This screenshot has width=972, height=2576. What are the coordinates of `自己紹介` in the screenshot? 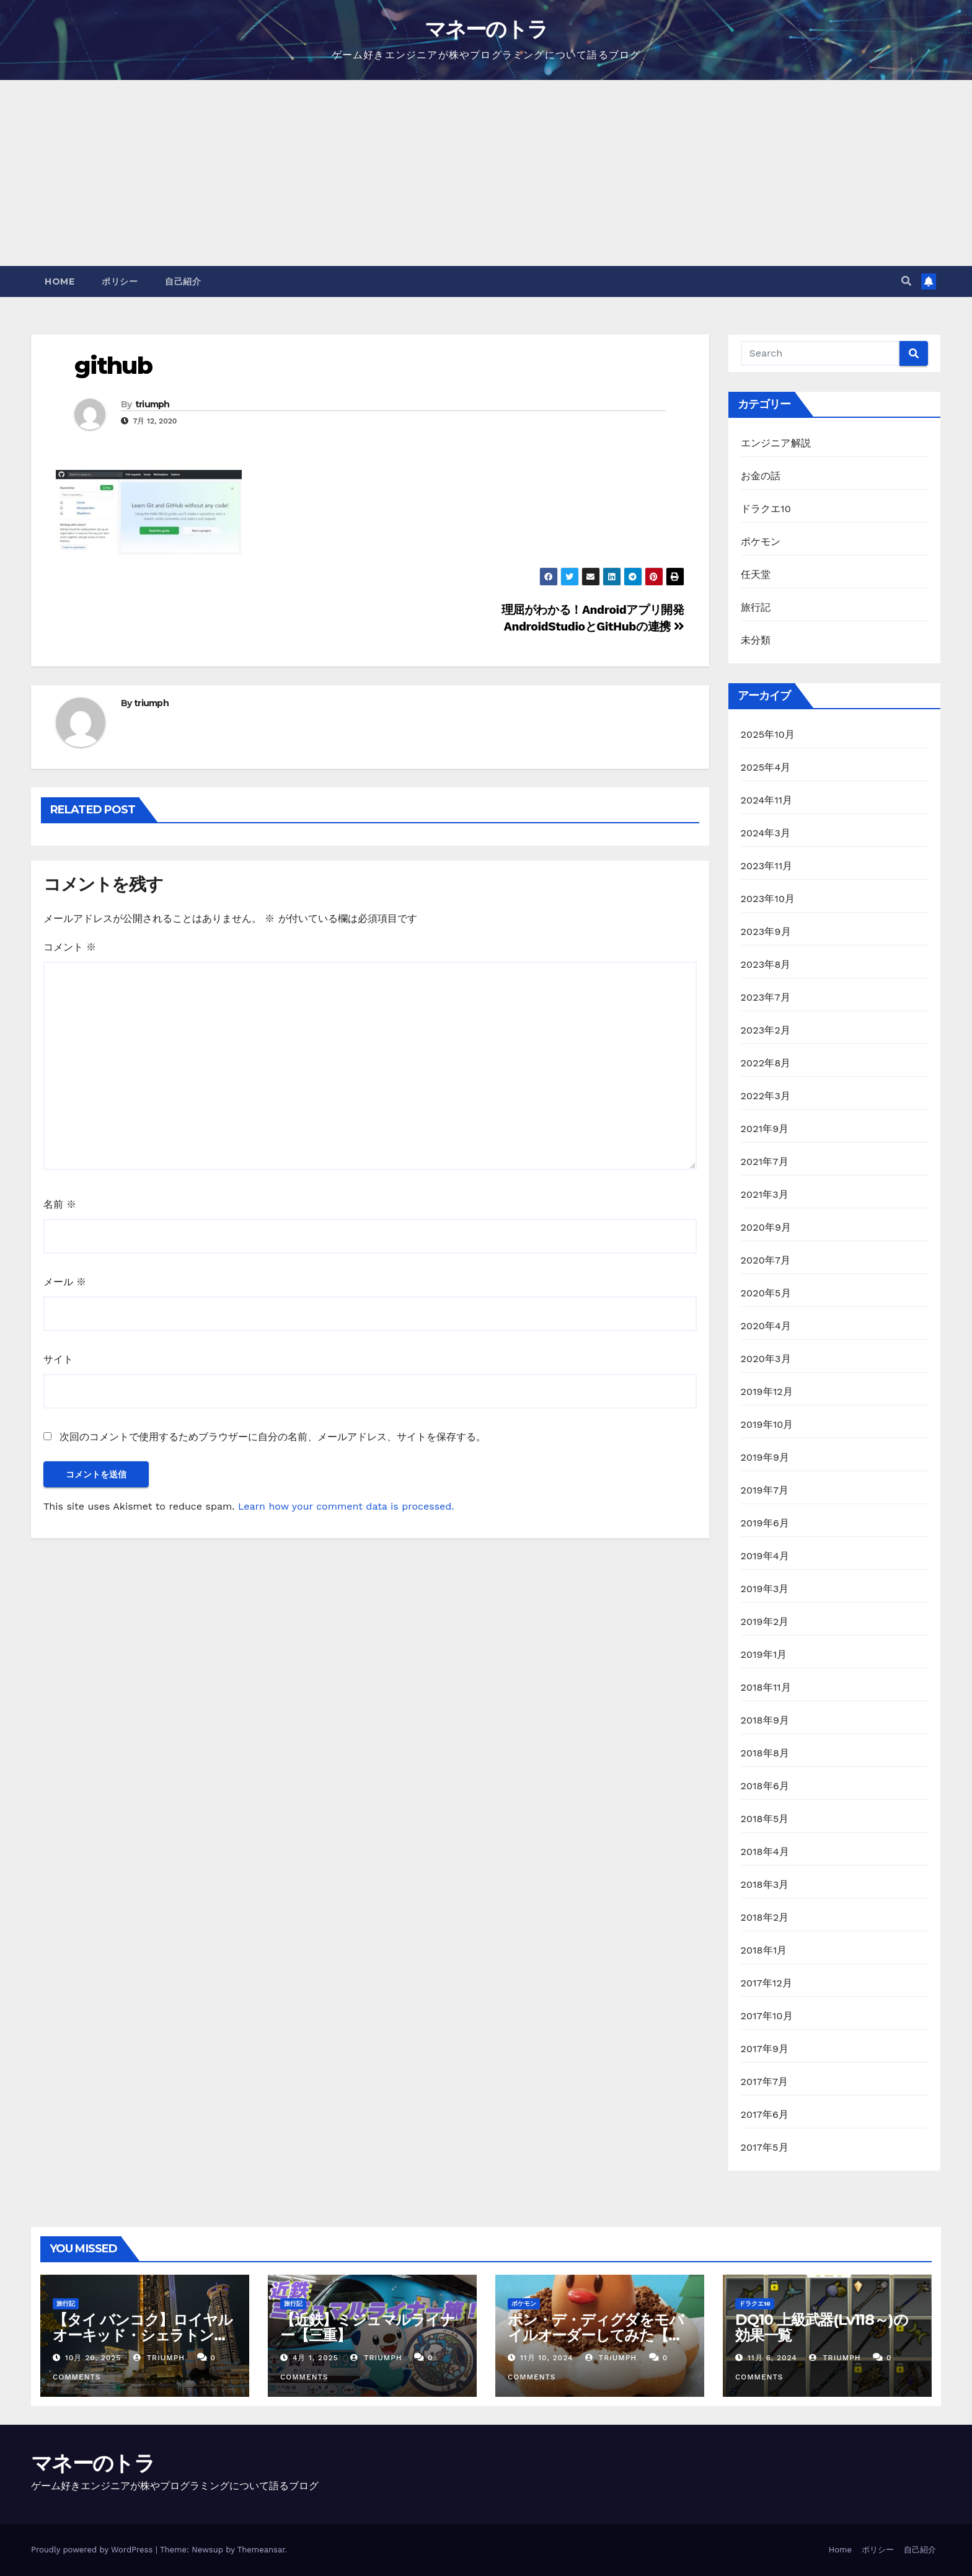 It's located at (183, 281).